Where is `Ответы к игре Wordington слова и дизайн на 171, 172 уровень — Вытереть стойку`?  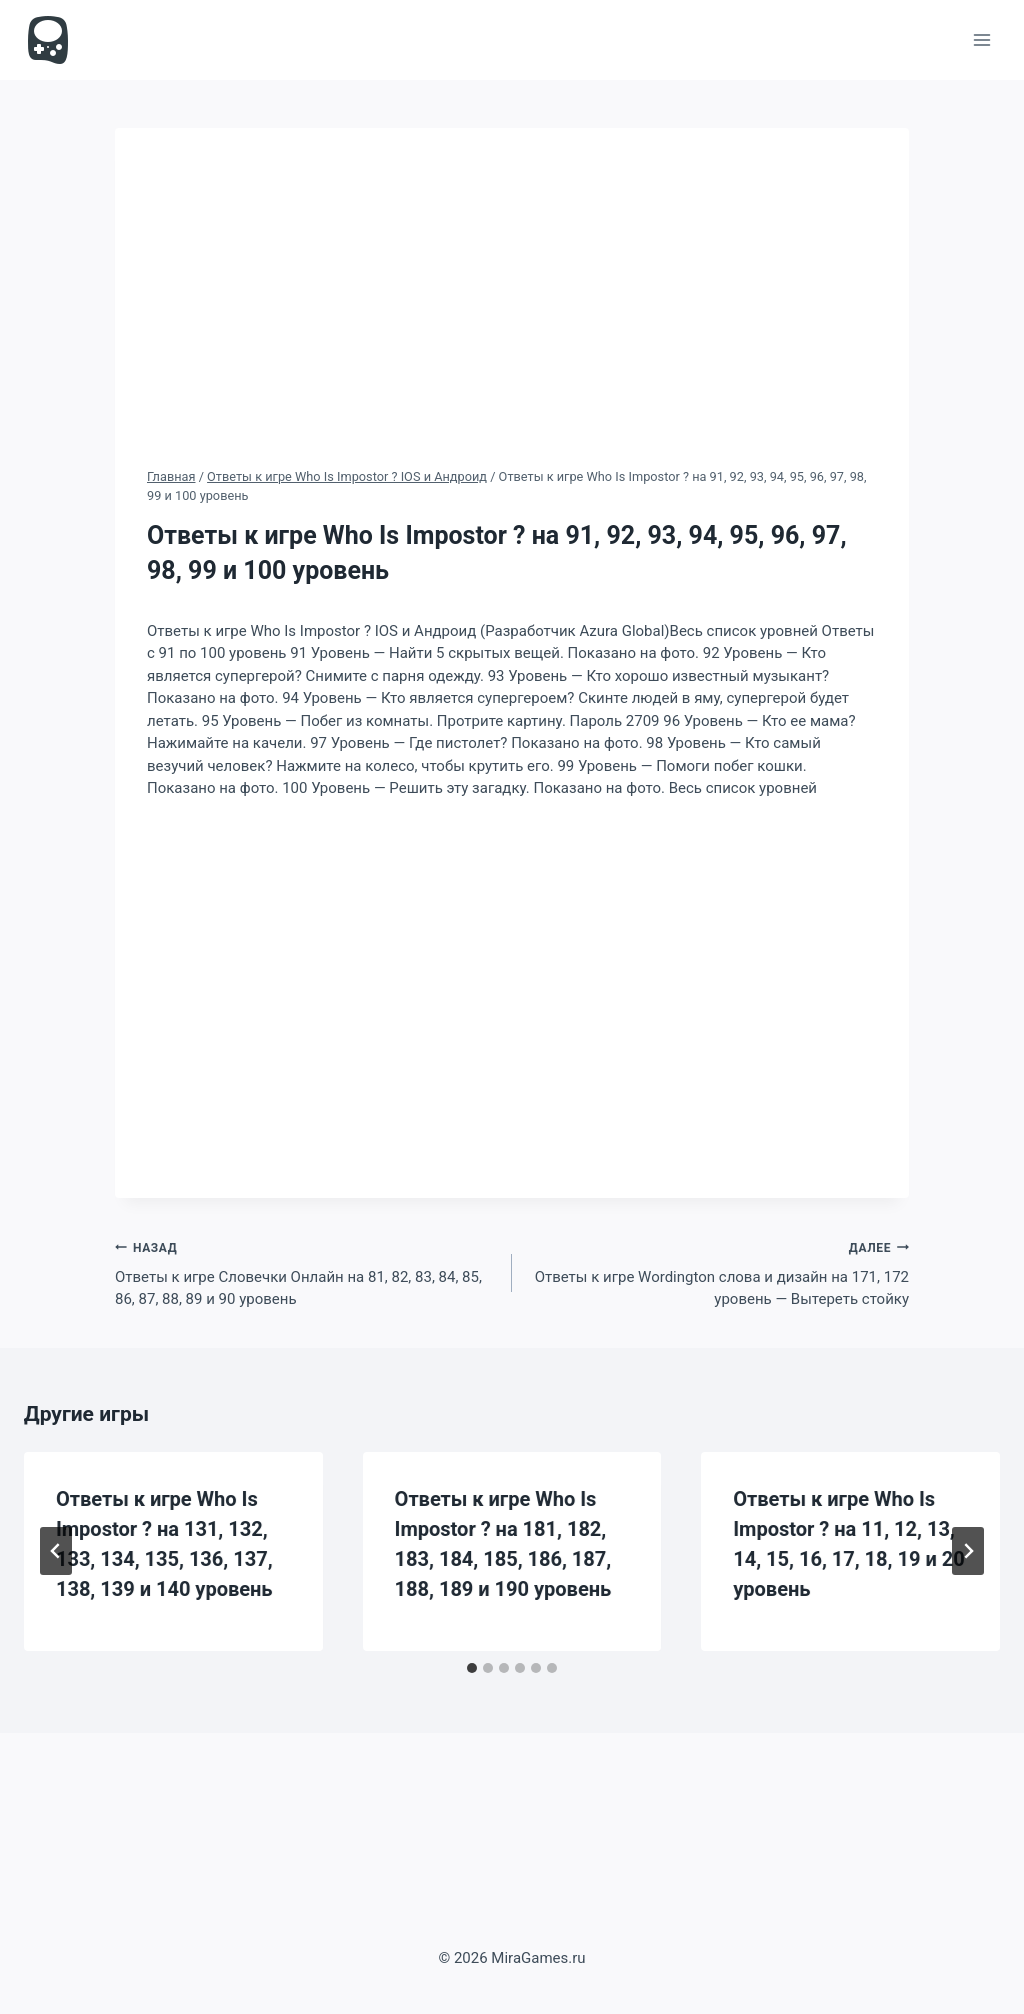
Ответы к игре Wordington слова и дизайн на 171, 172 уровень — Вытереть стойку is located at coordinates (718, 1272).